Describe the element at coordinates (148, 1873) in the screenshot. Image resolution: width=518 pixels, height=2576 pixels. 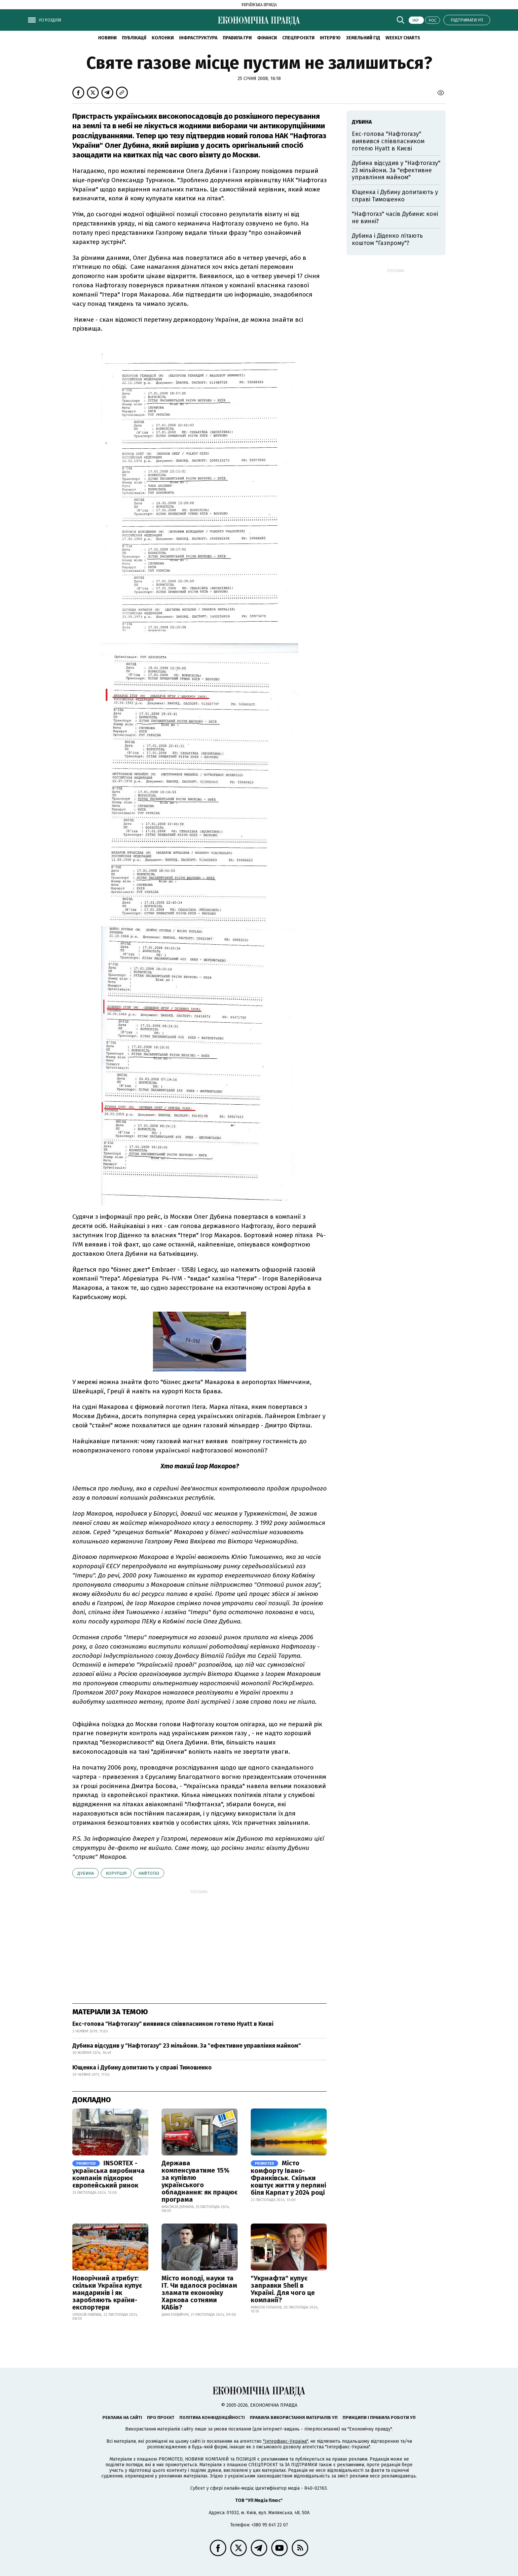
I see `Нафтогаз` at that location.